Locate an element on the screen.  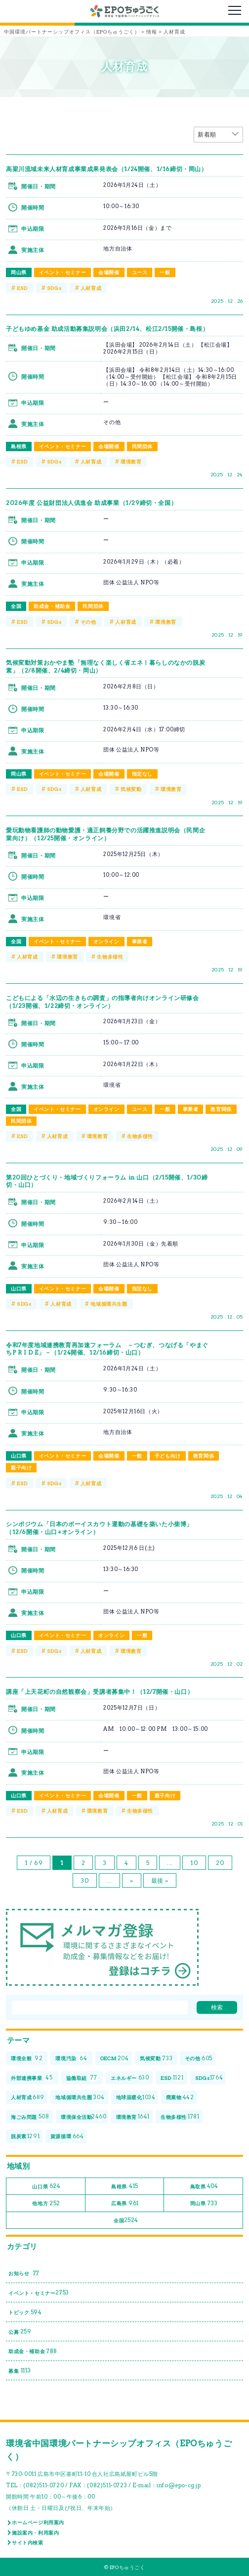
募集 is located at coordinates (19, 2371).